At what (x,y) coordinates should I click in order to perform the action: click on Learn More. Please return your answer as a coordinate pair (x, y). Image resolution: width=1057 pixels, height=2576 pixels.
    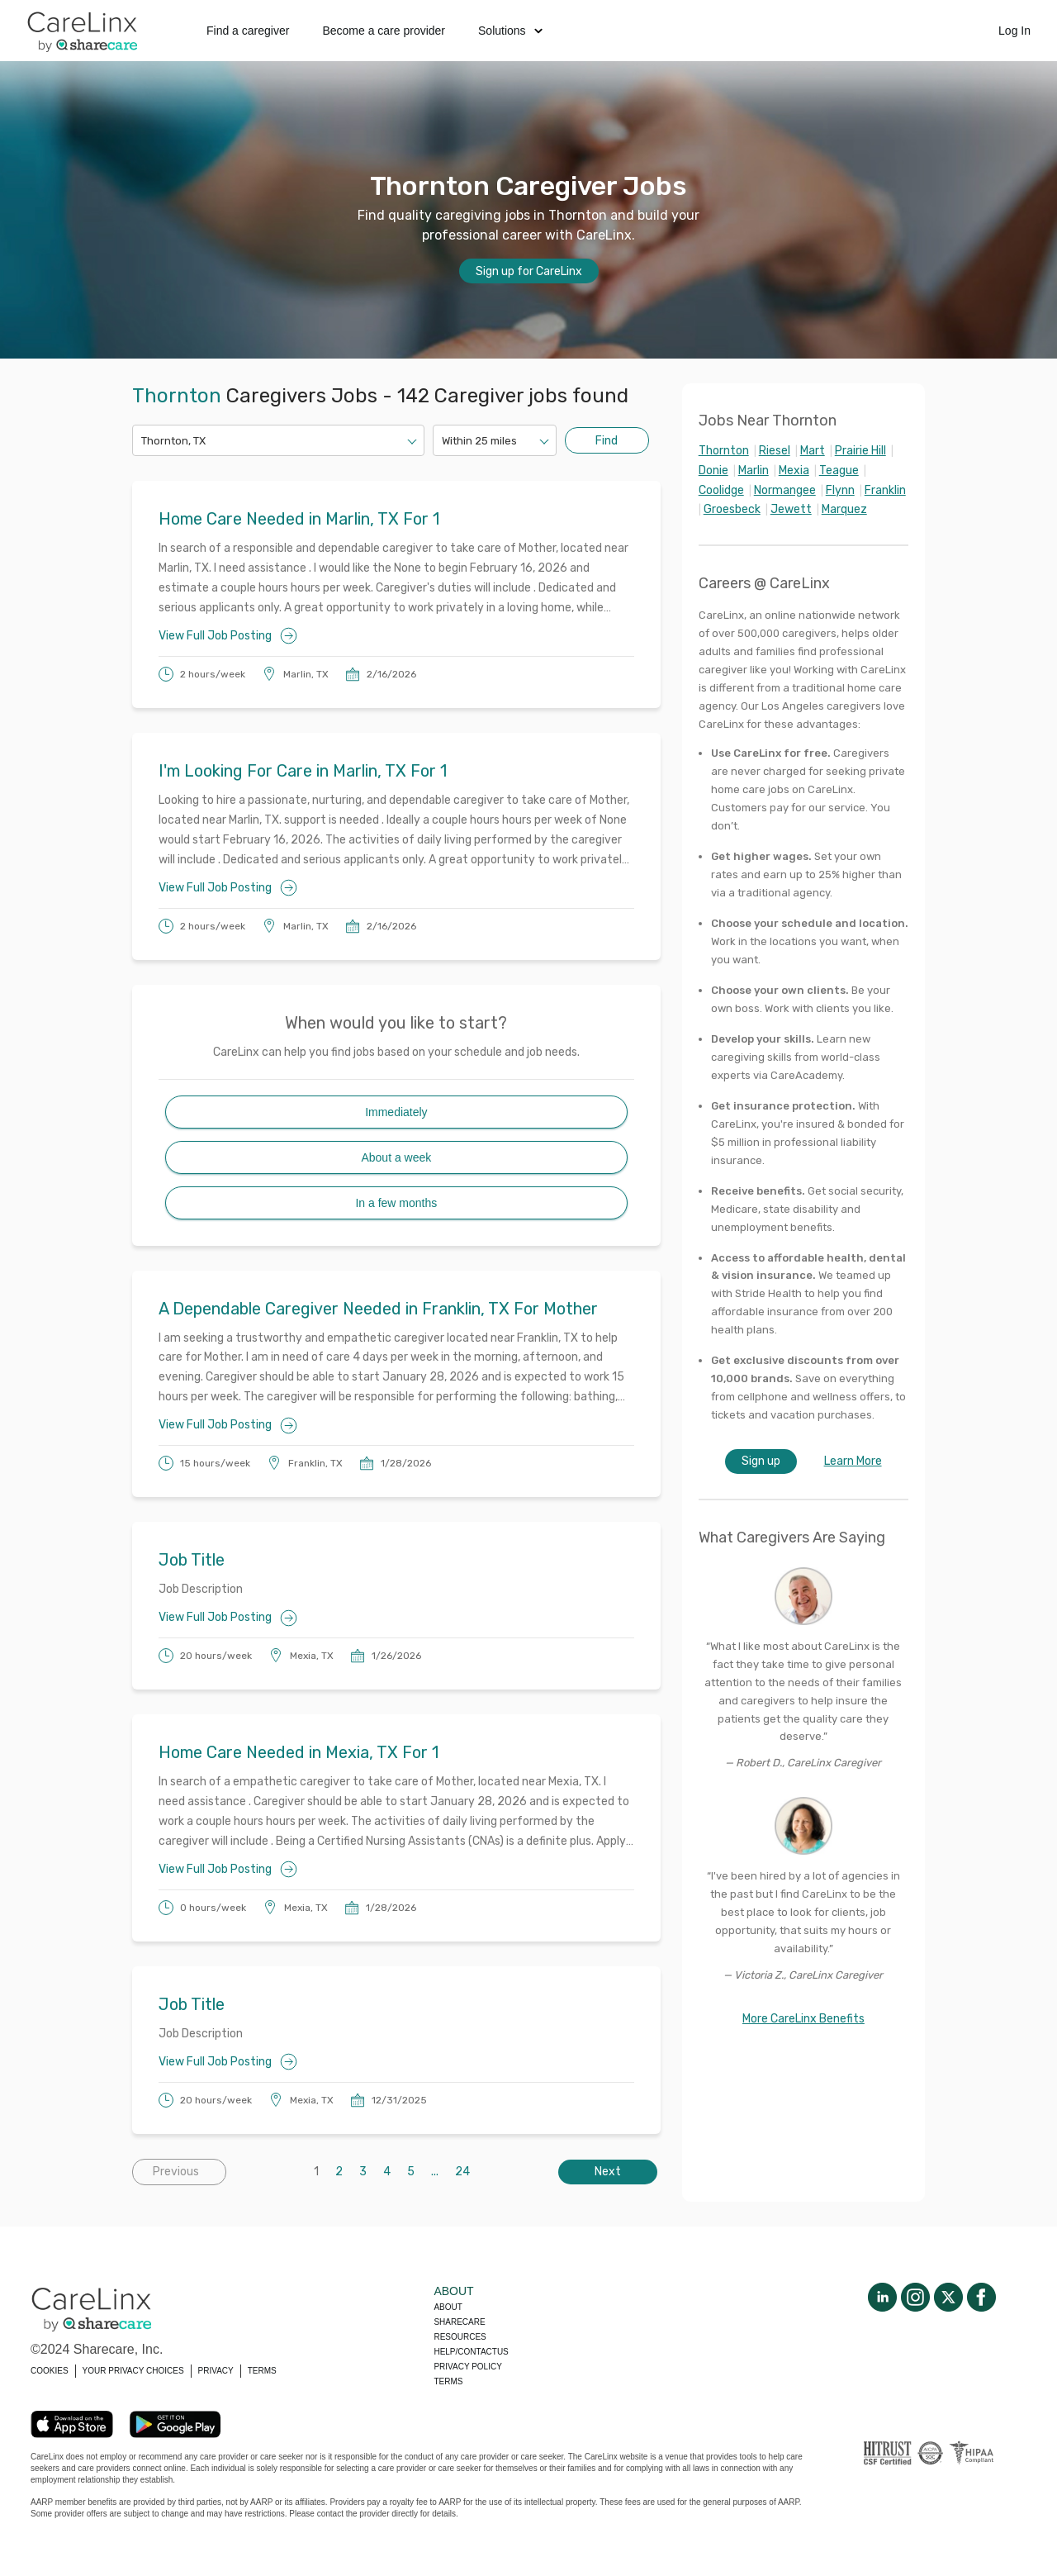
    Looking at the image, I should click on (853, 1461).